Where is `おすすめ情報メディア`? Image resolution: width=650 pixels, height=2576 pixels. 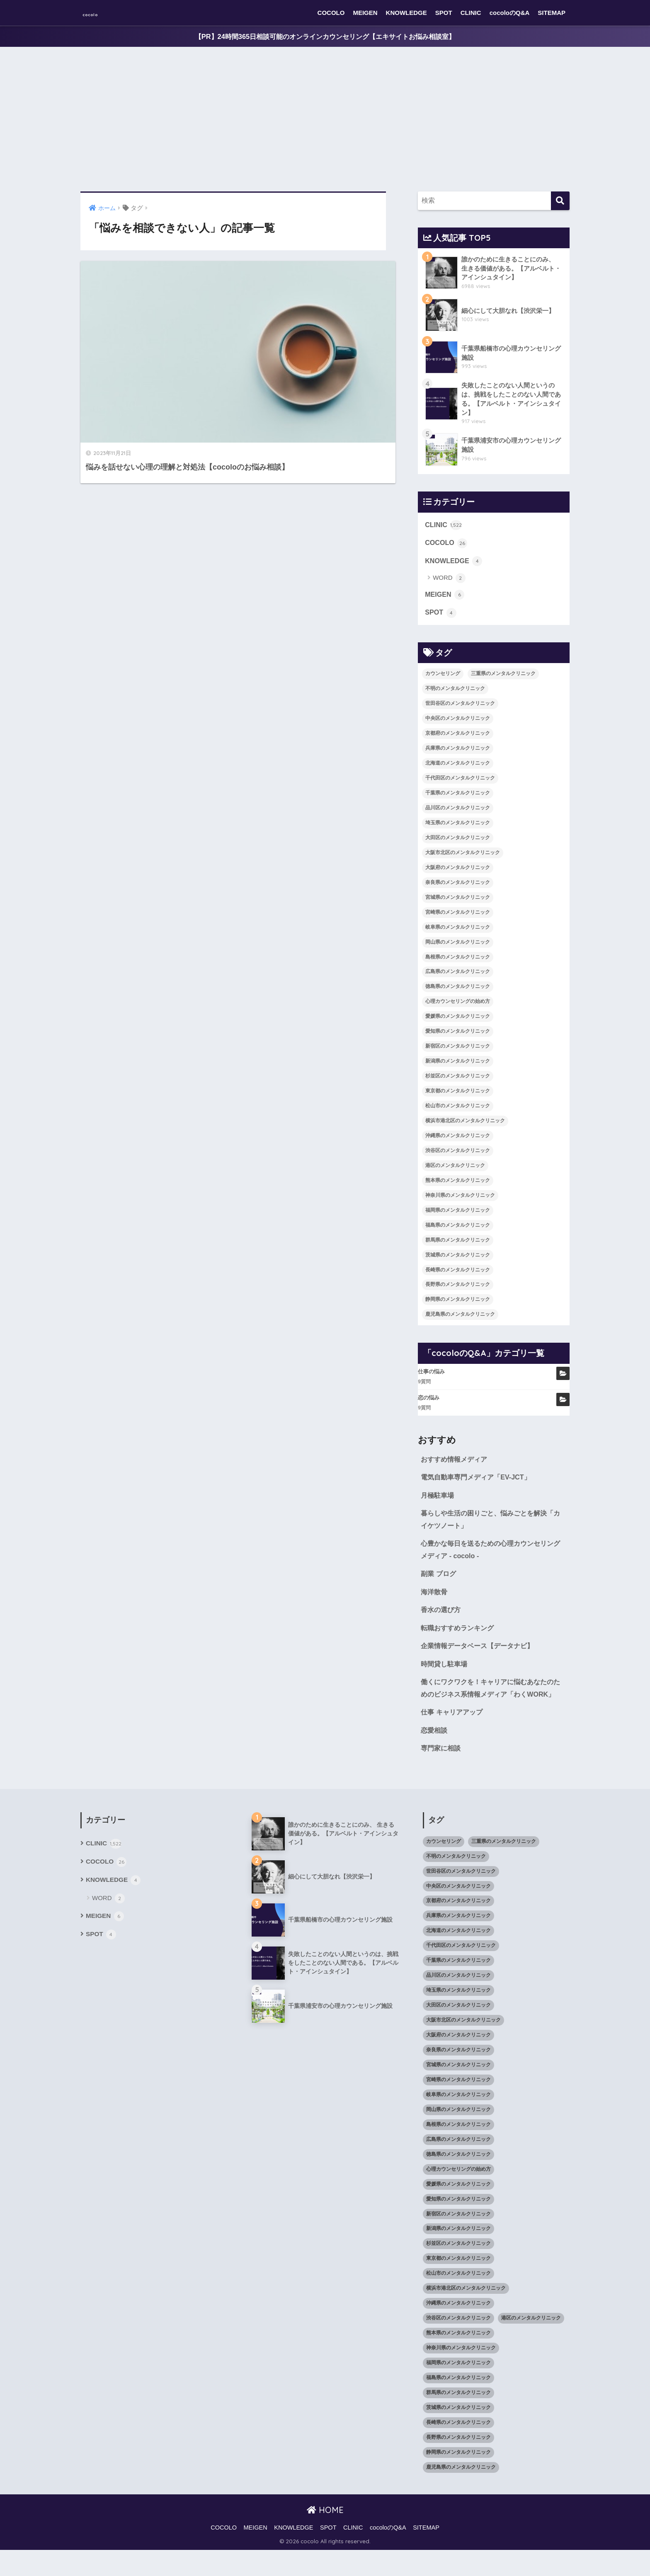 おすすめ情報メディア is located at coordinates (456, 1463).